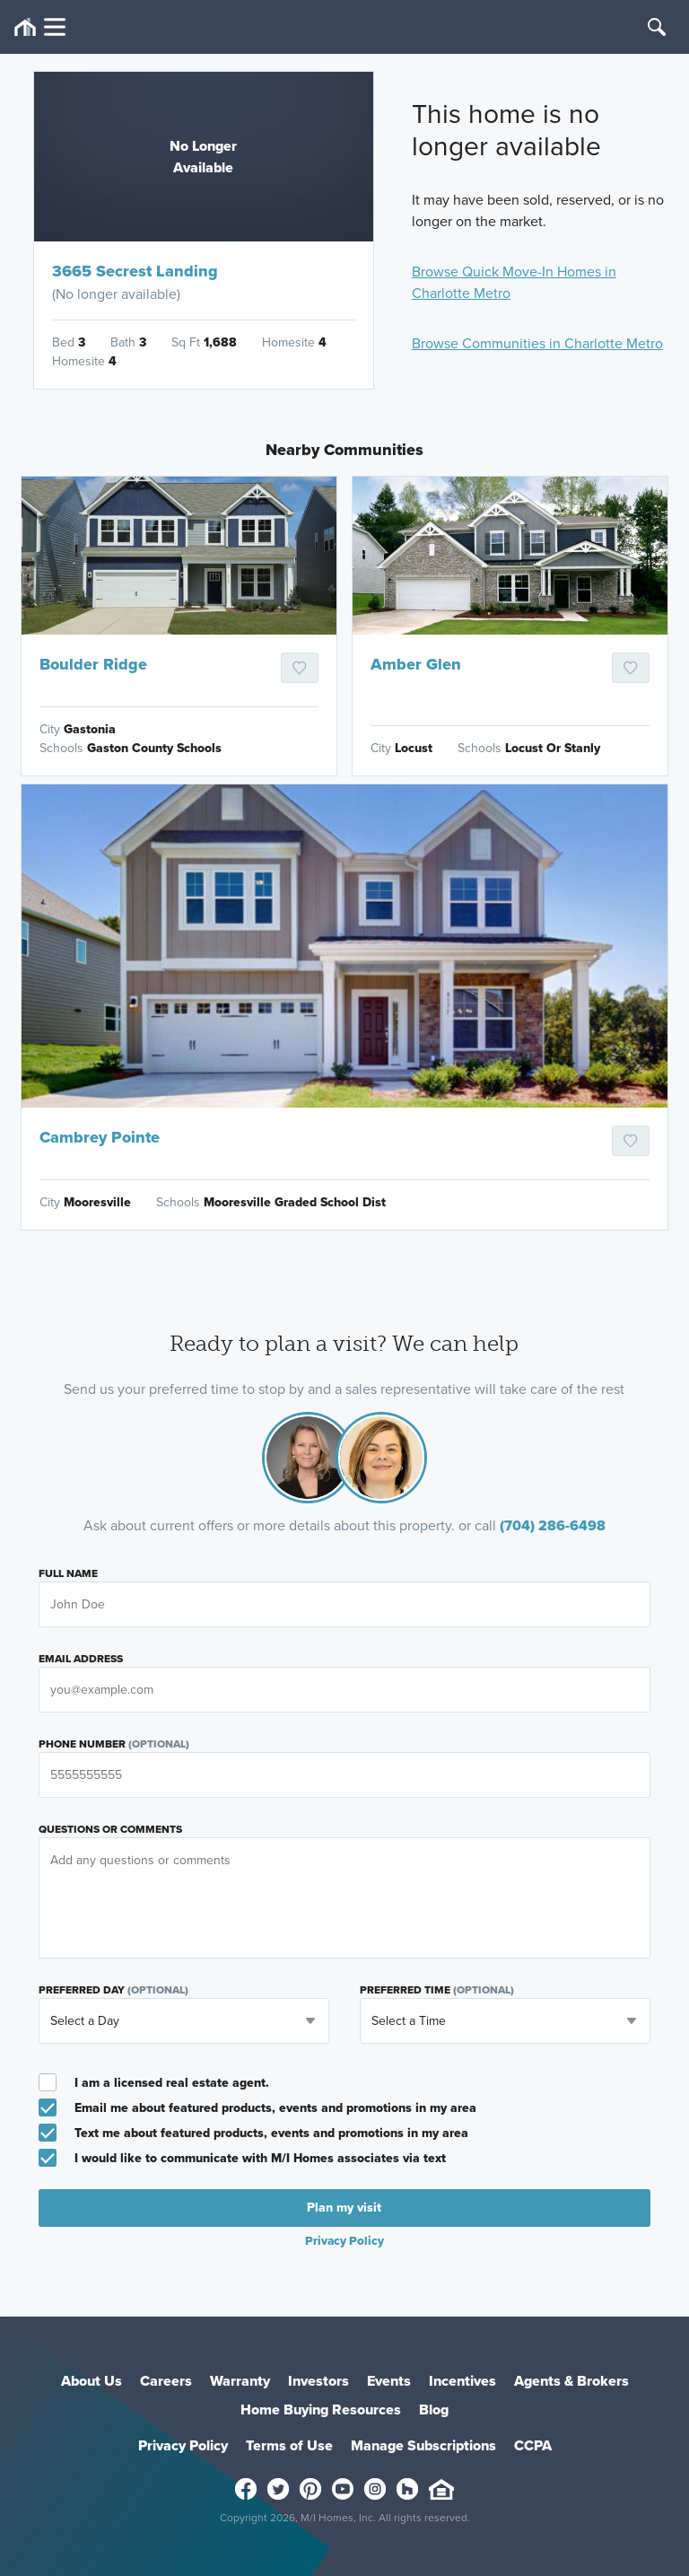  What do you see at coordinates (537, 343) in the screenshot?
I see `Browse Communities in Charlotte Metro` at bounding box center [537, 343].